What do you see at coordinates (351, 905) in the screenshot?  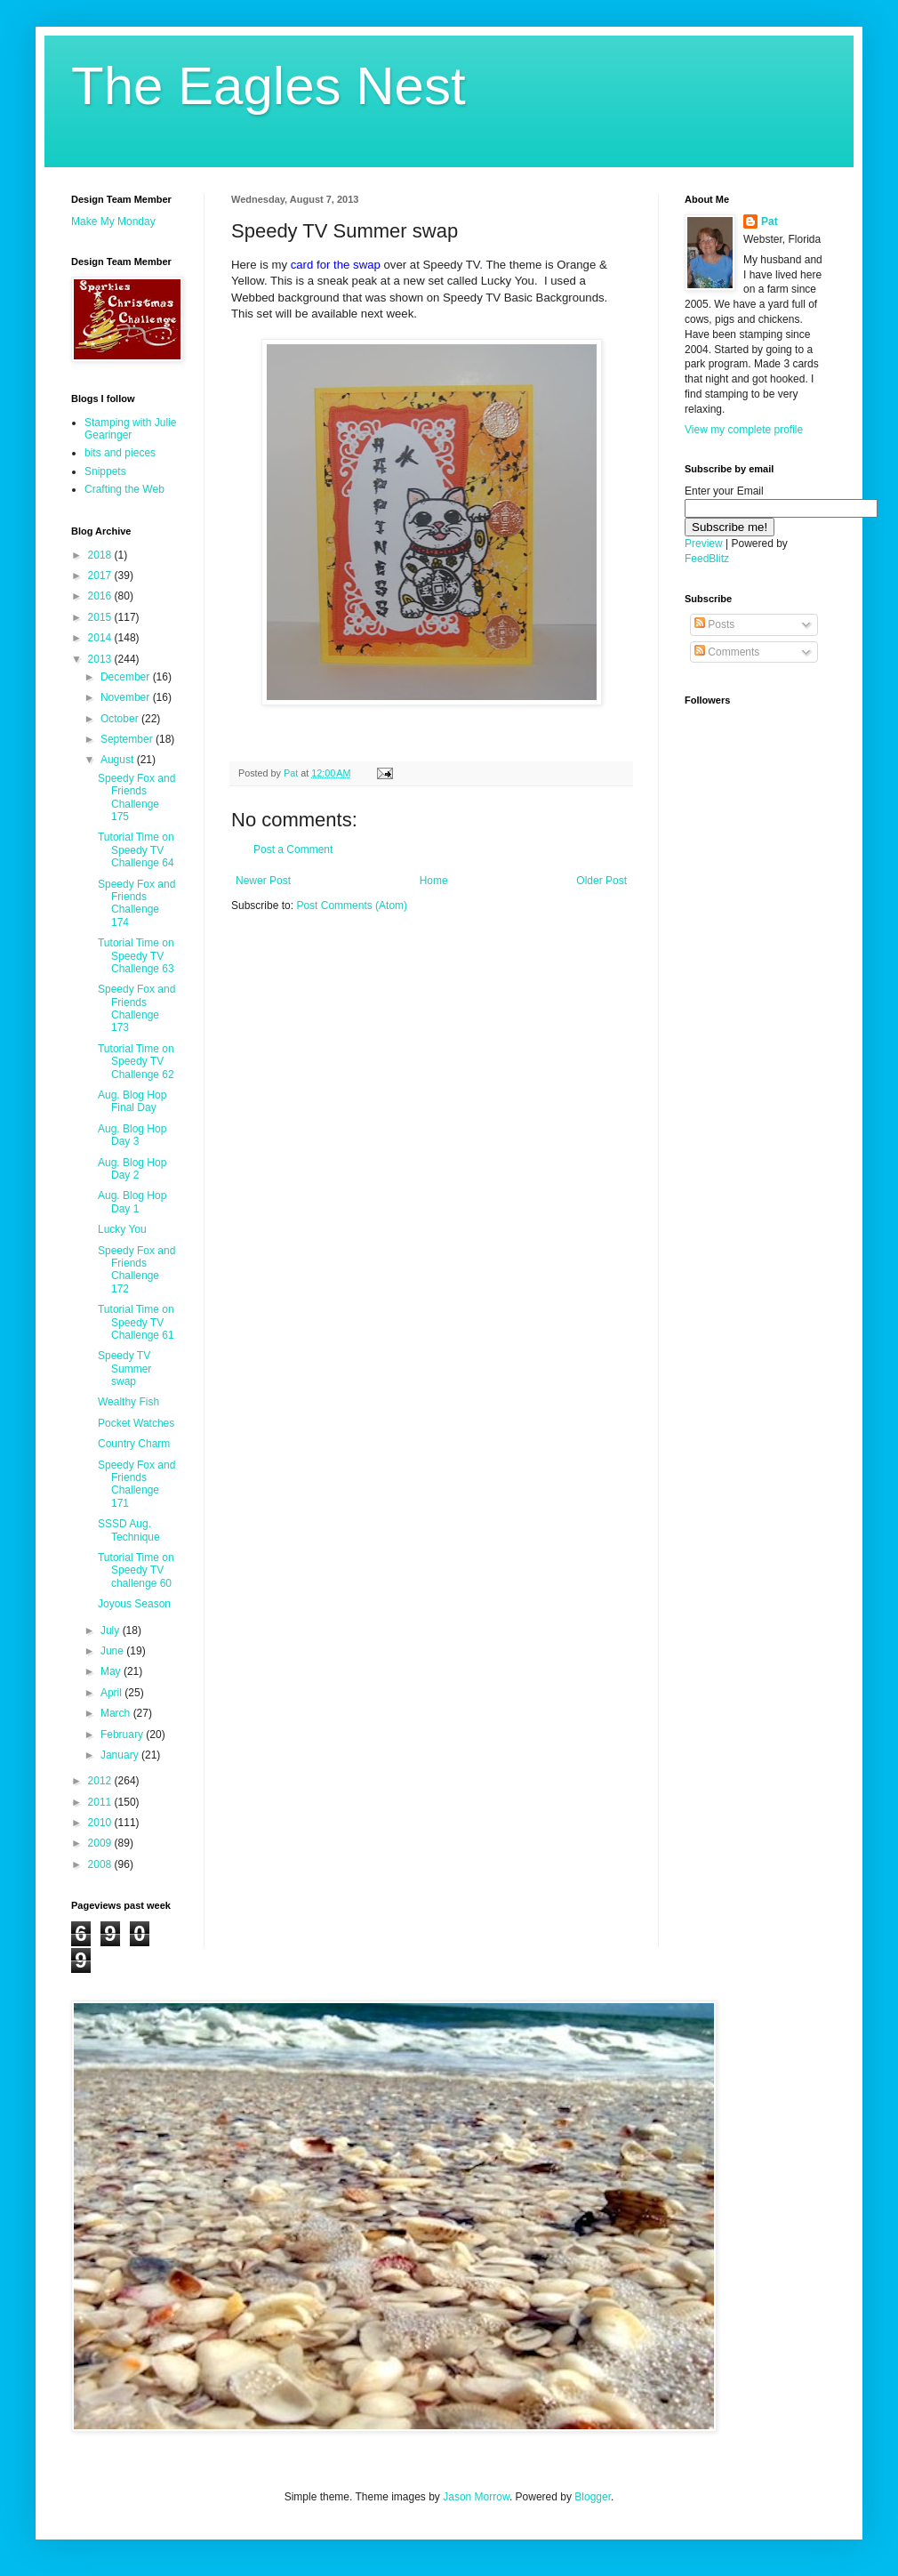 I see `Post Comments (Atom)` at bounding box center [351, 905].